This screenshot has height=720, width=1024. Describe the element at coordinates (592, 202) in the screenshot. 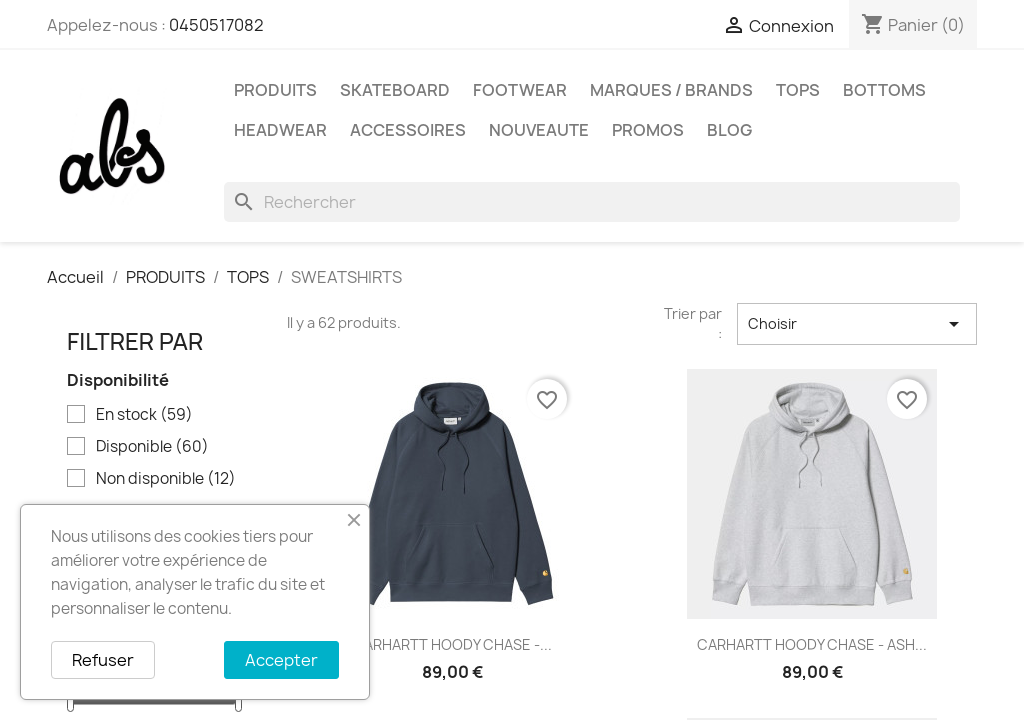

I see `[Rechercher]` at that location.